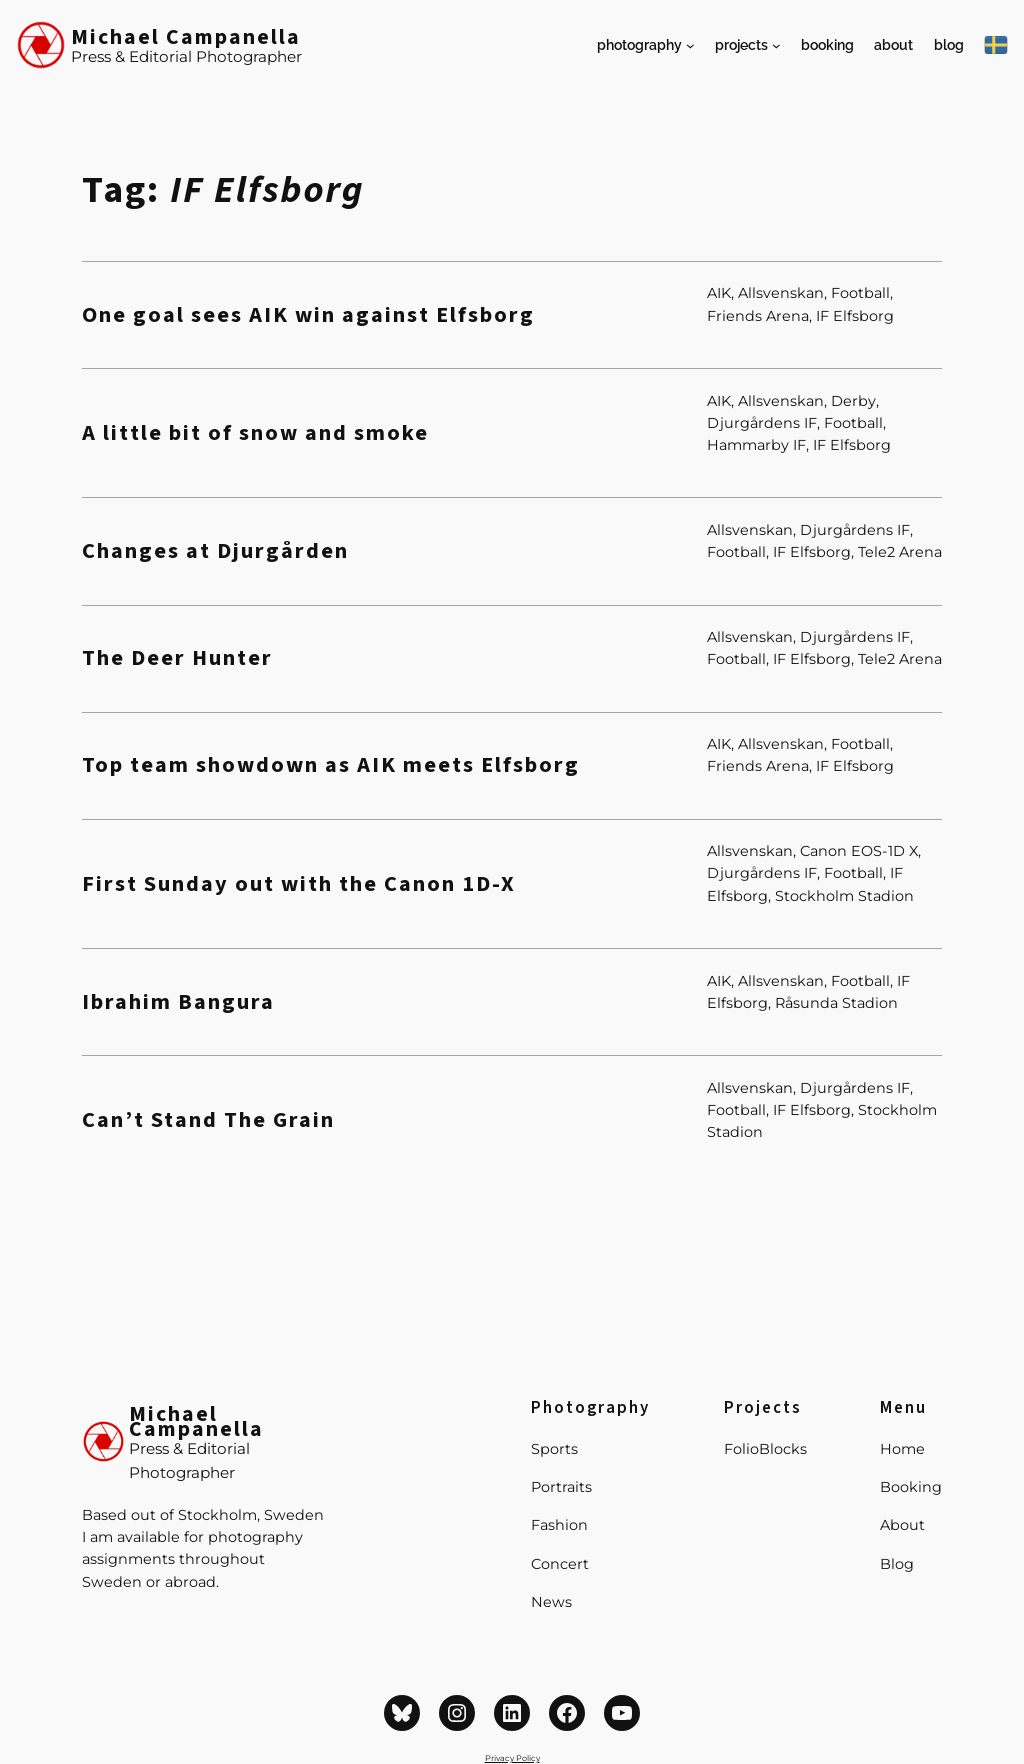 The height and width of the screenshot is (1764, 1024). What do you see at coordinates (836, 1003) in the screenshot?
I see `Råsunda Stadion` at bounding box center [836, 1003].